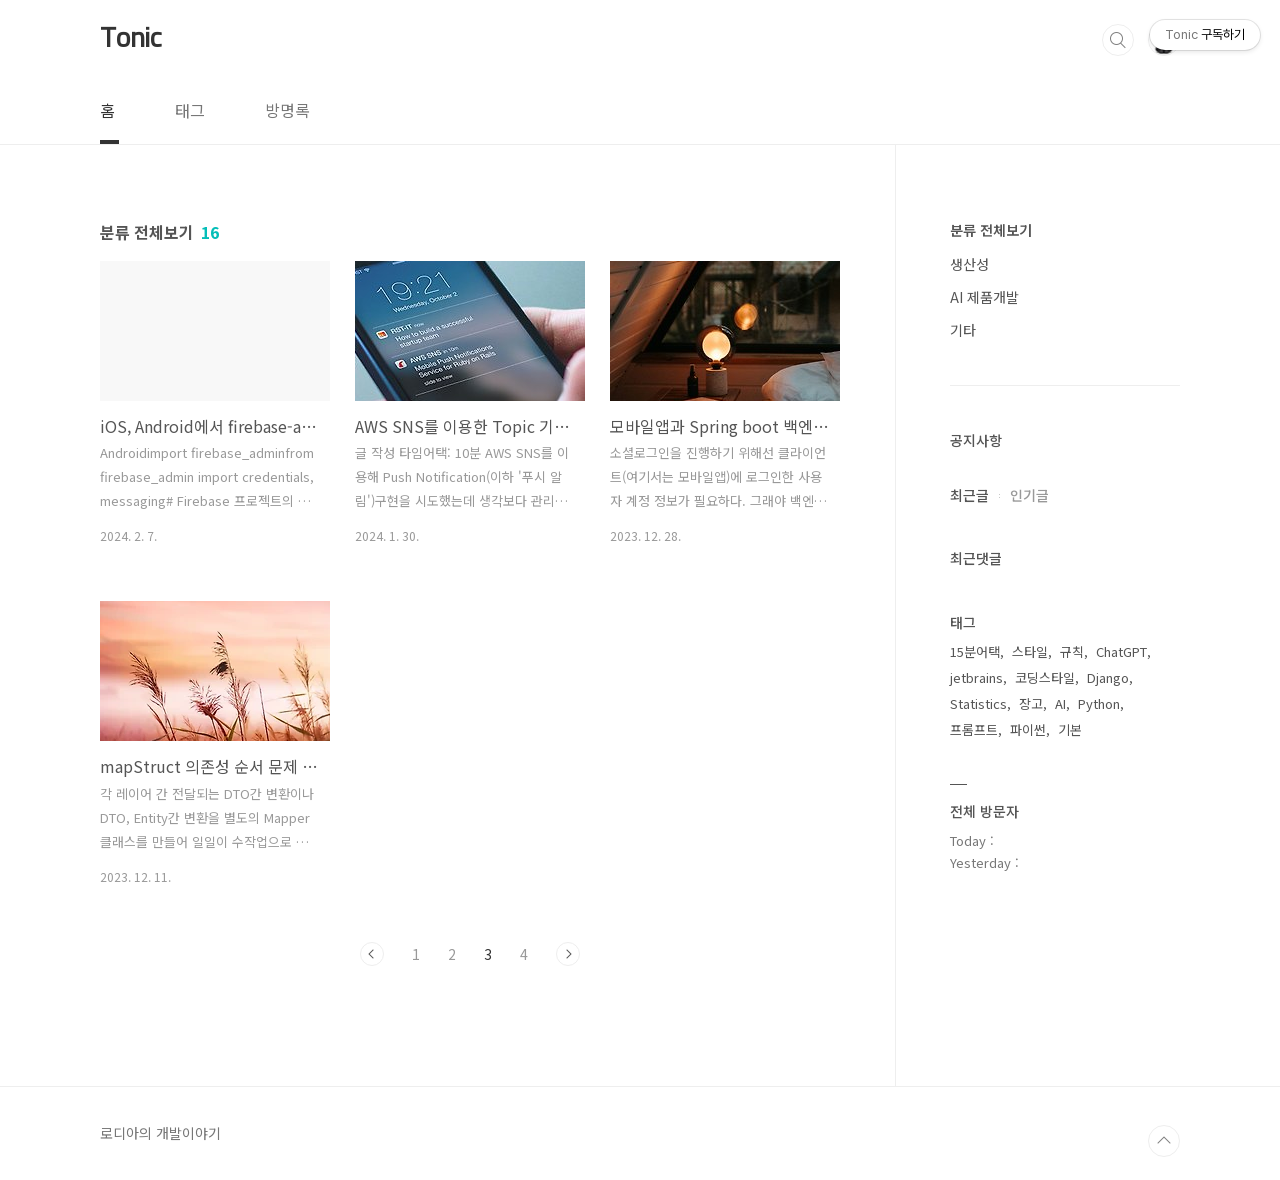  What do you see at coordinates (1108, 677) in the screenshot?
I see `Django` at bounding box center [1108, 677].